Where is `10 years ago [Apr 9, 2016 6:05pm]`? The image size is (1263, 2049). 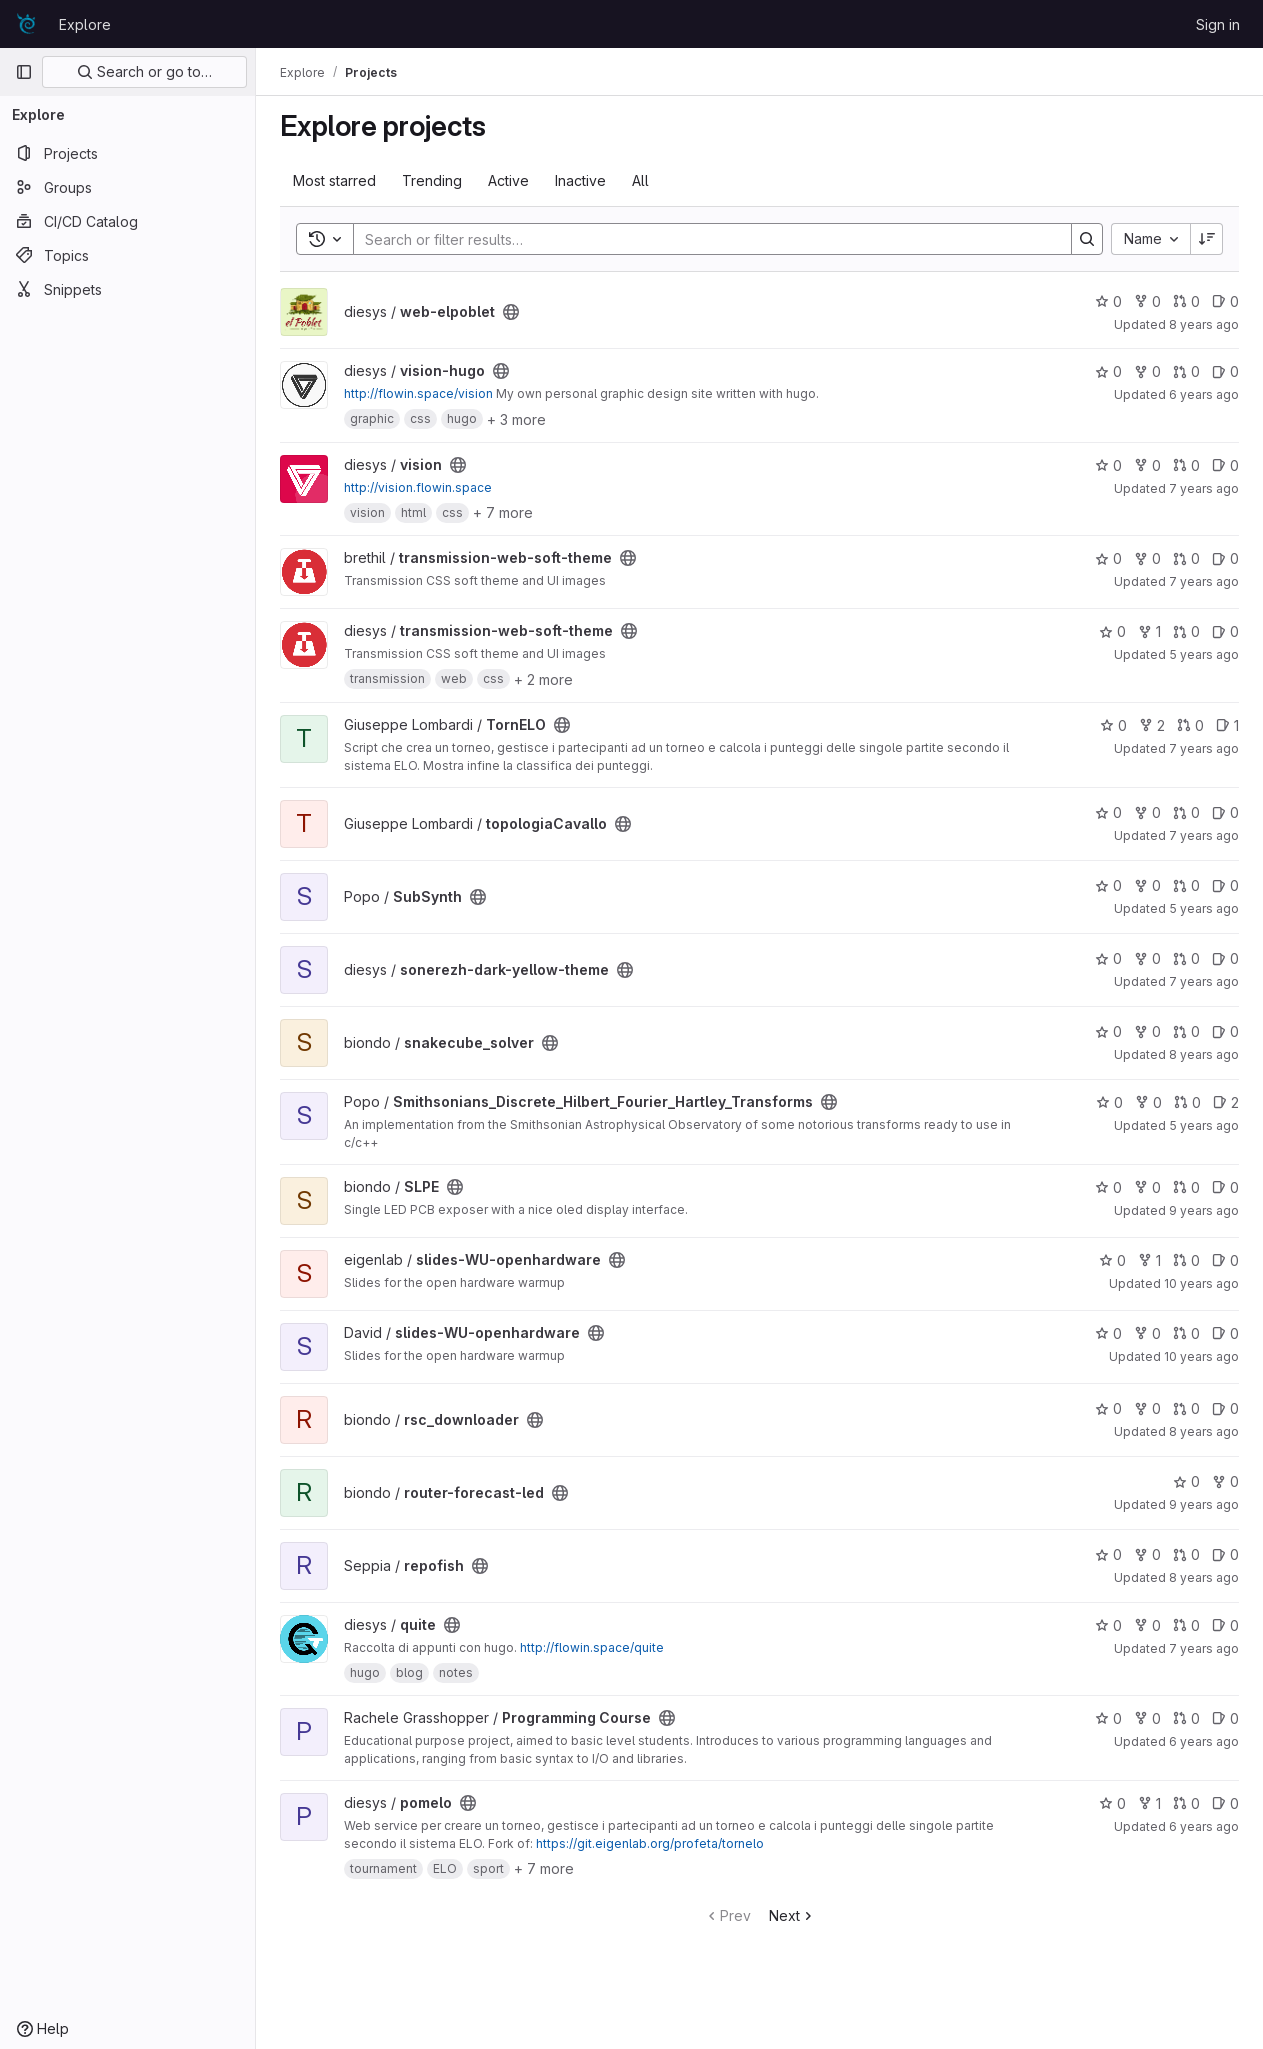 10 years ago [Apr 9, 2016 6:05pm] is located at coordinates (1201, 1356).